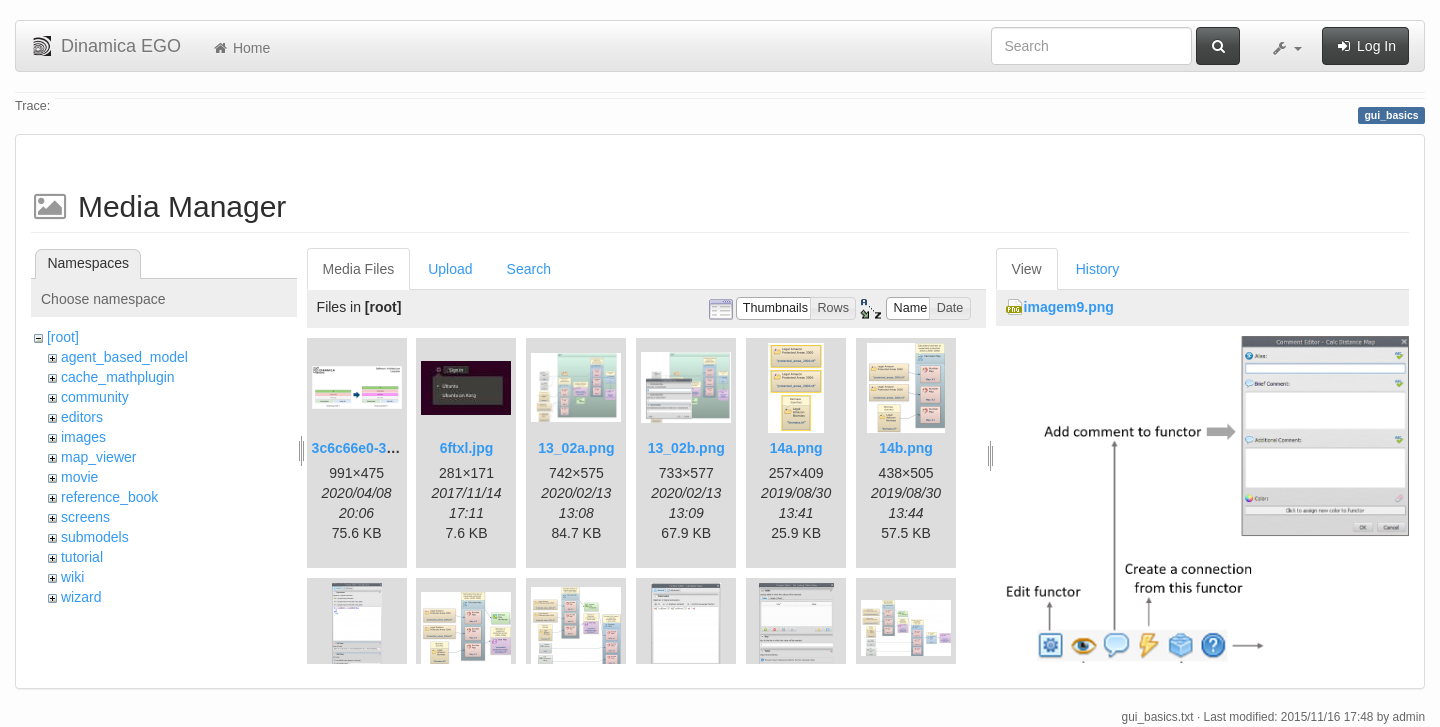  Describe the element at coordinates (1365, 46) in the screenshot. I see `Log In` at that location.